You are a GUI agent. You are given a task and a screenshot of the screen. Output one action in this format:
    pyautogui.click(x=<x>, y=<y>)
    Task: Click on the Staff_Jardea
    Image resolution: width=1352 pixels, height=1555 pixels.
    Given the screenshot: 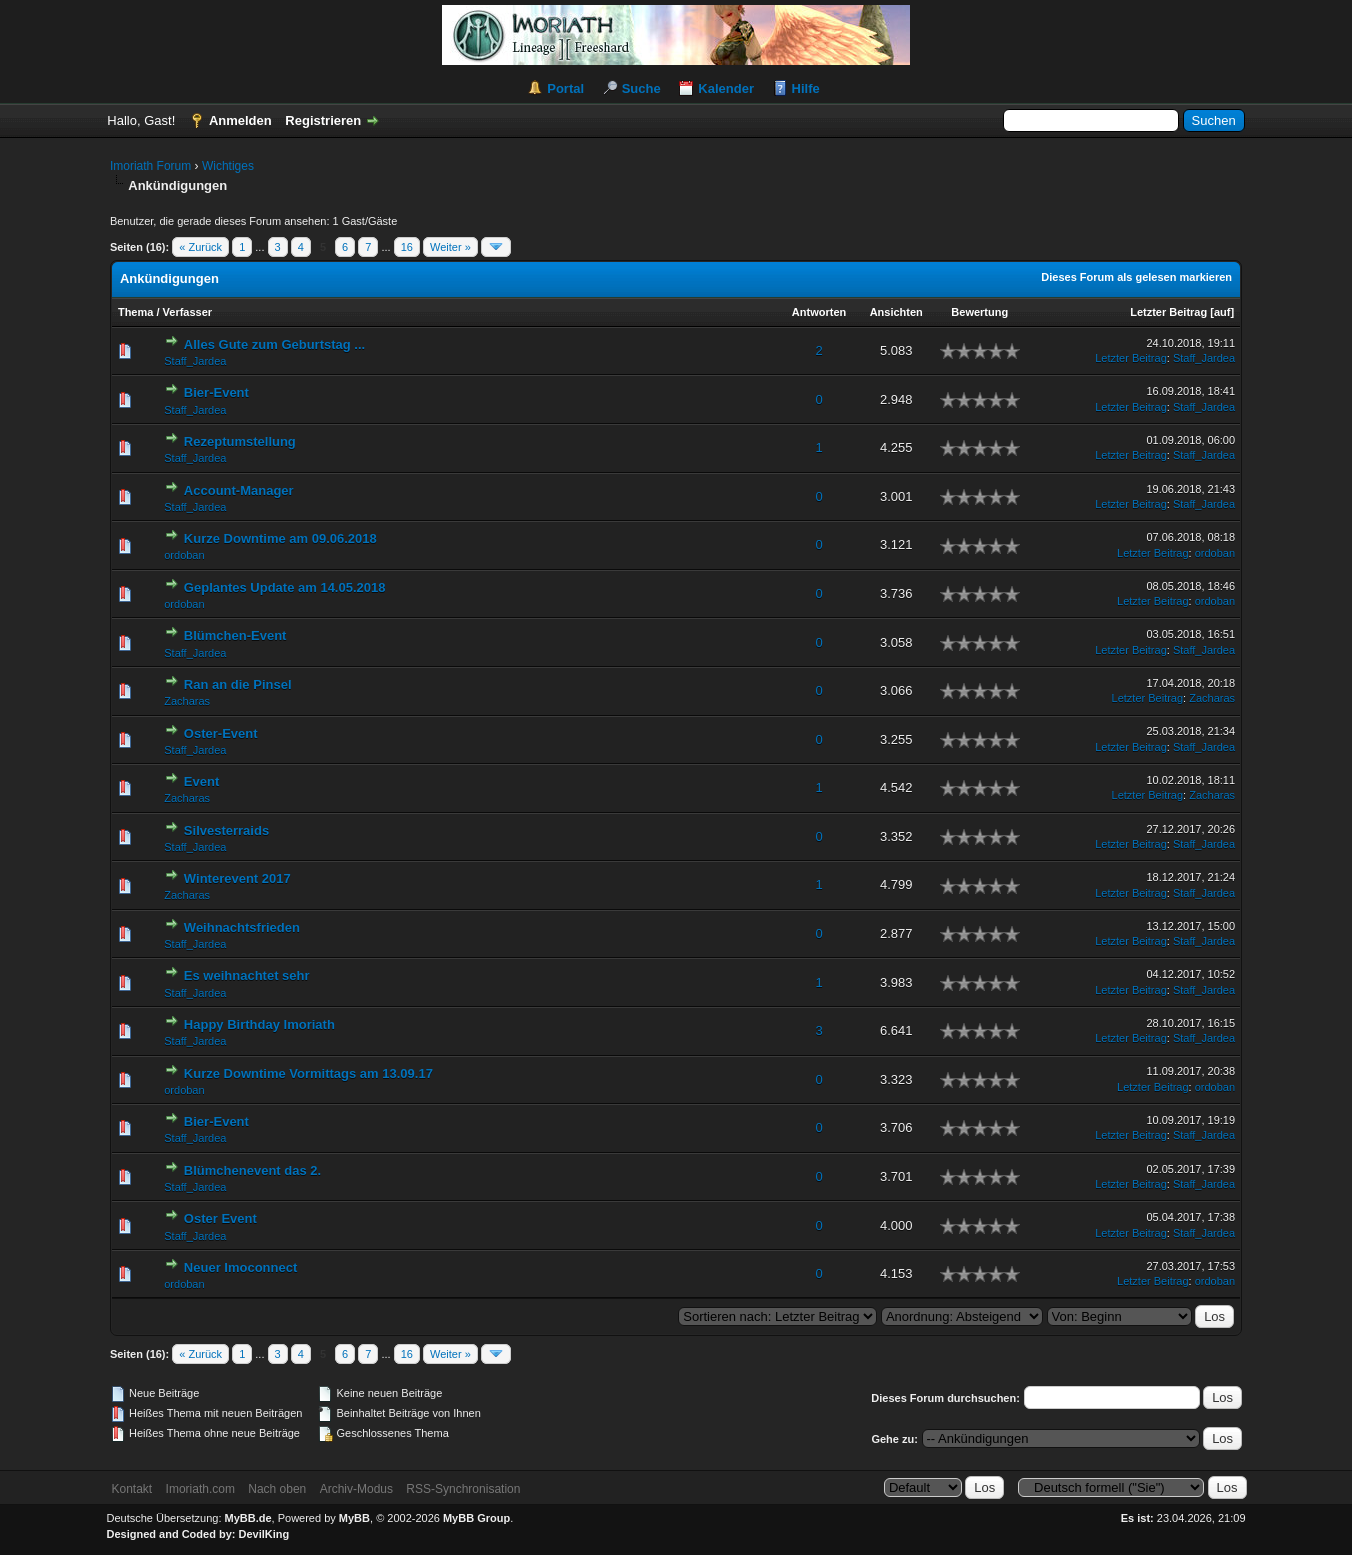 What is the action you would take?
    pyautogui.click(x=195, y=361)
    